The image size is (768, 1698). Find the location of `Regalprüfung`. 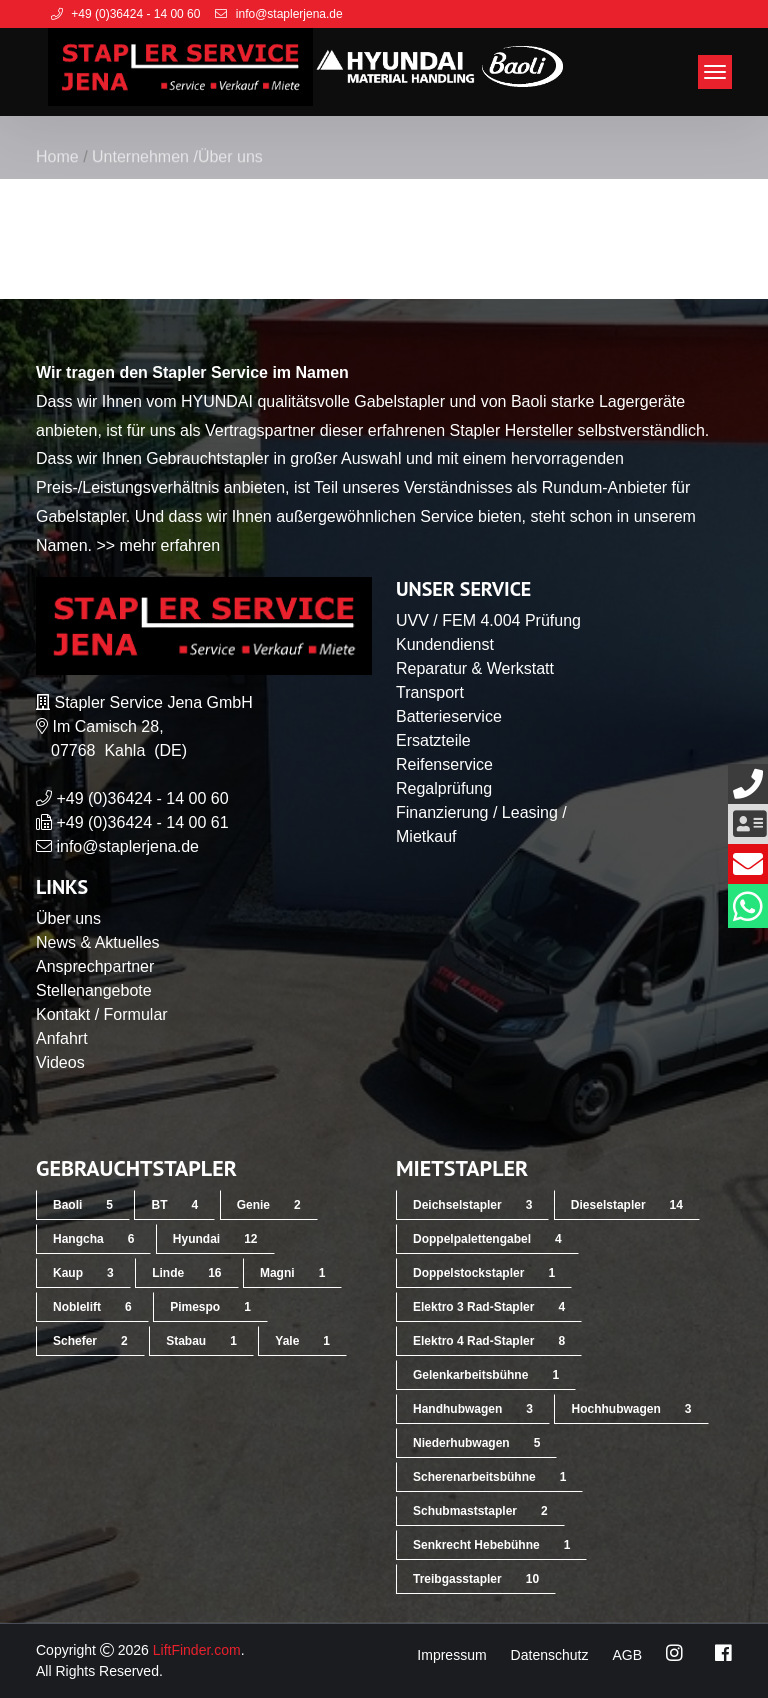

Regalprüfung is located at coordinates (444, 788).